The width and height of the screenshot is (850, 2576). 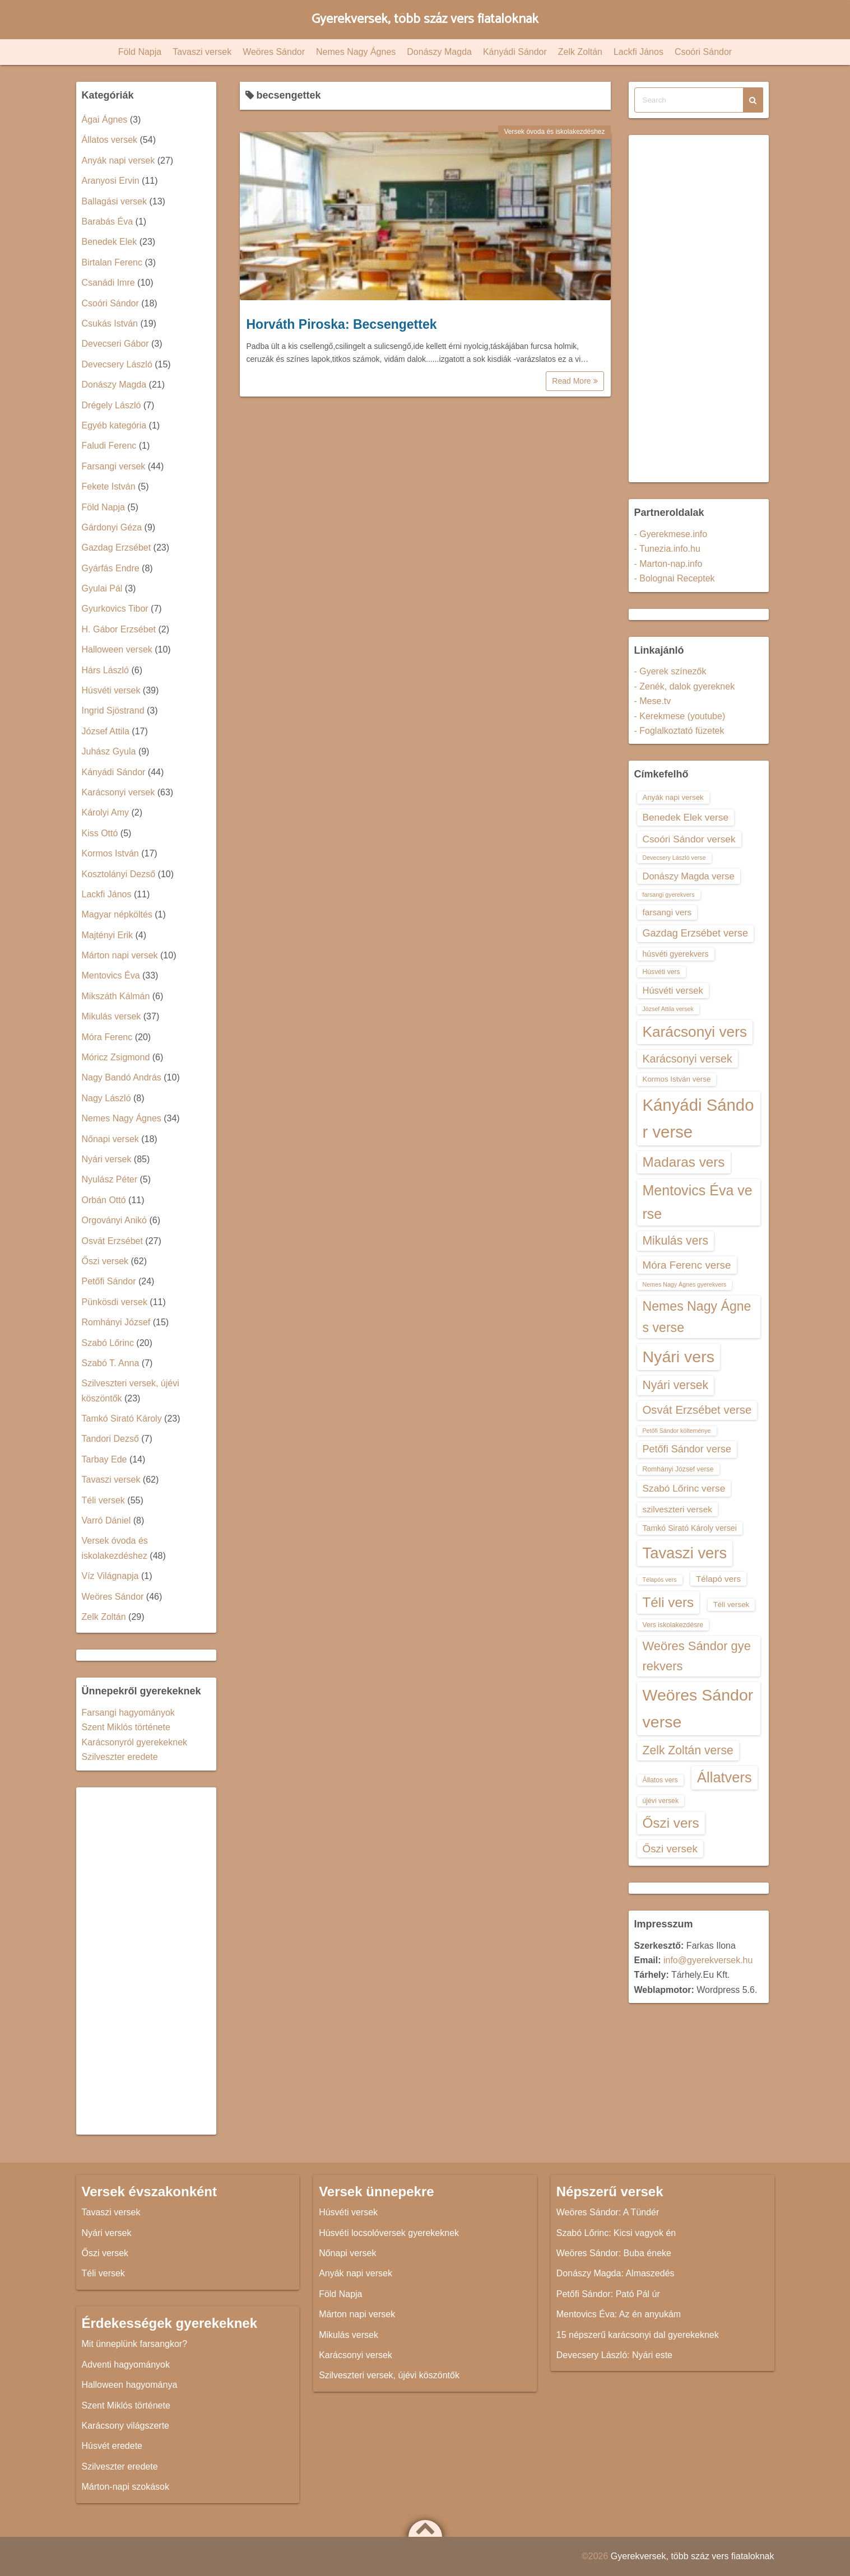 I want to click on Kányádi Sándor, so click(x=515, y=52).